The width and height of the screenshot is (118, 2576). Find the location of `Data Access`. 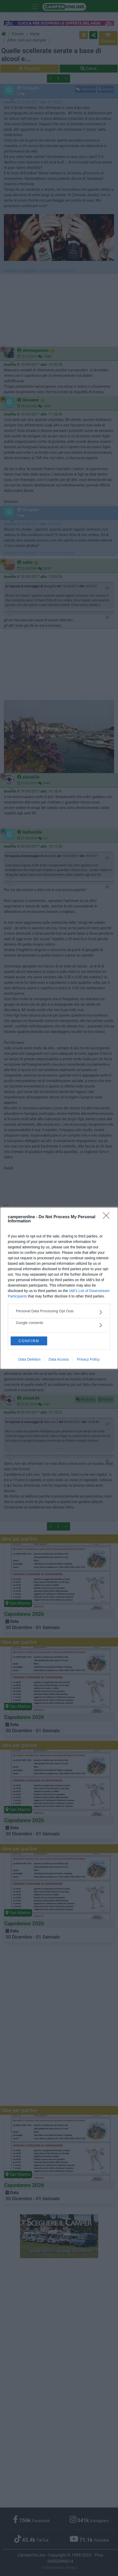

Data Access is located at coordinates (58, 1359).